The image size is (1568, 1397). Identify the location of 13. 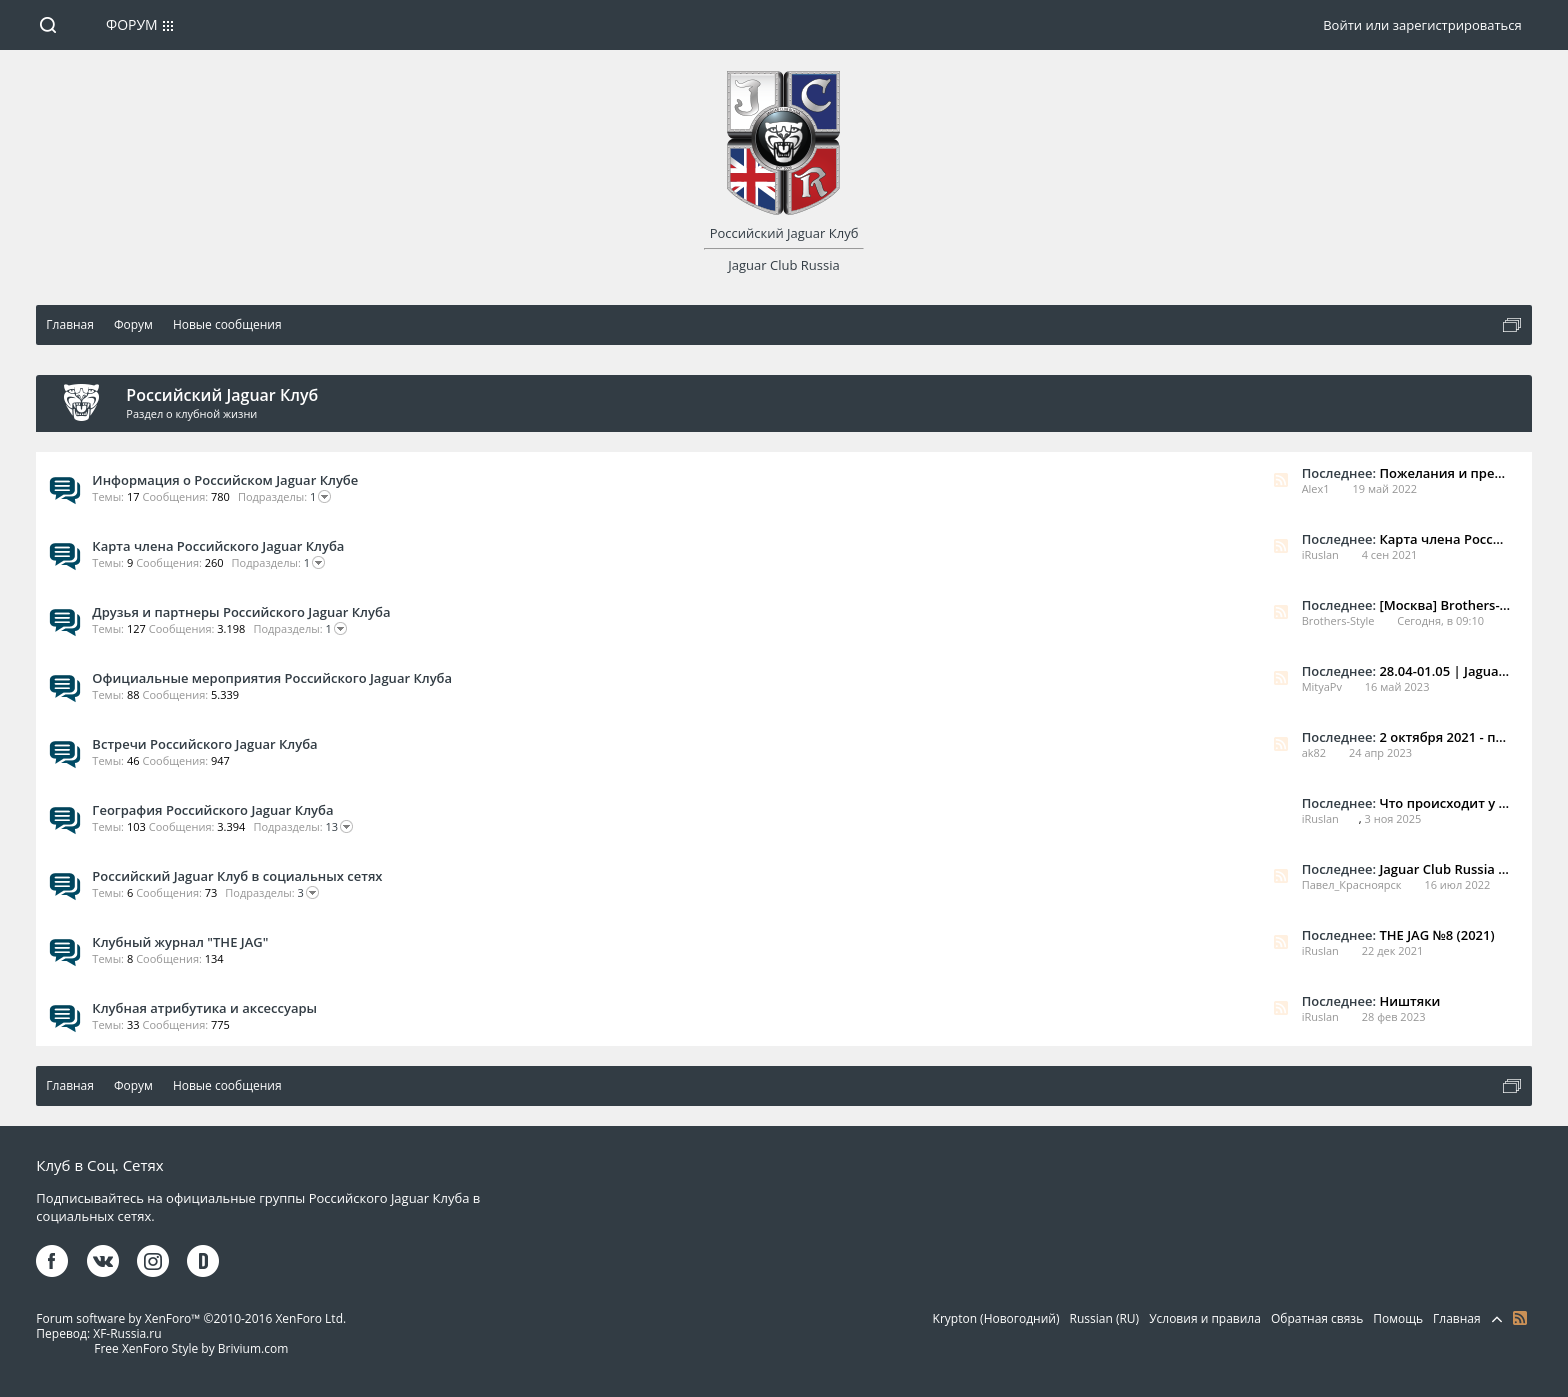
(303, 827).